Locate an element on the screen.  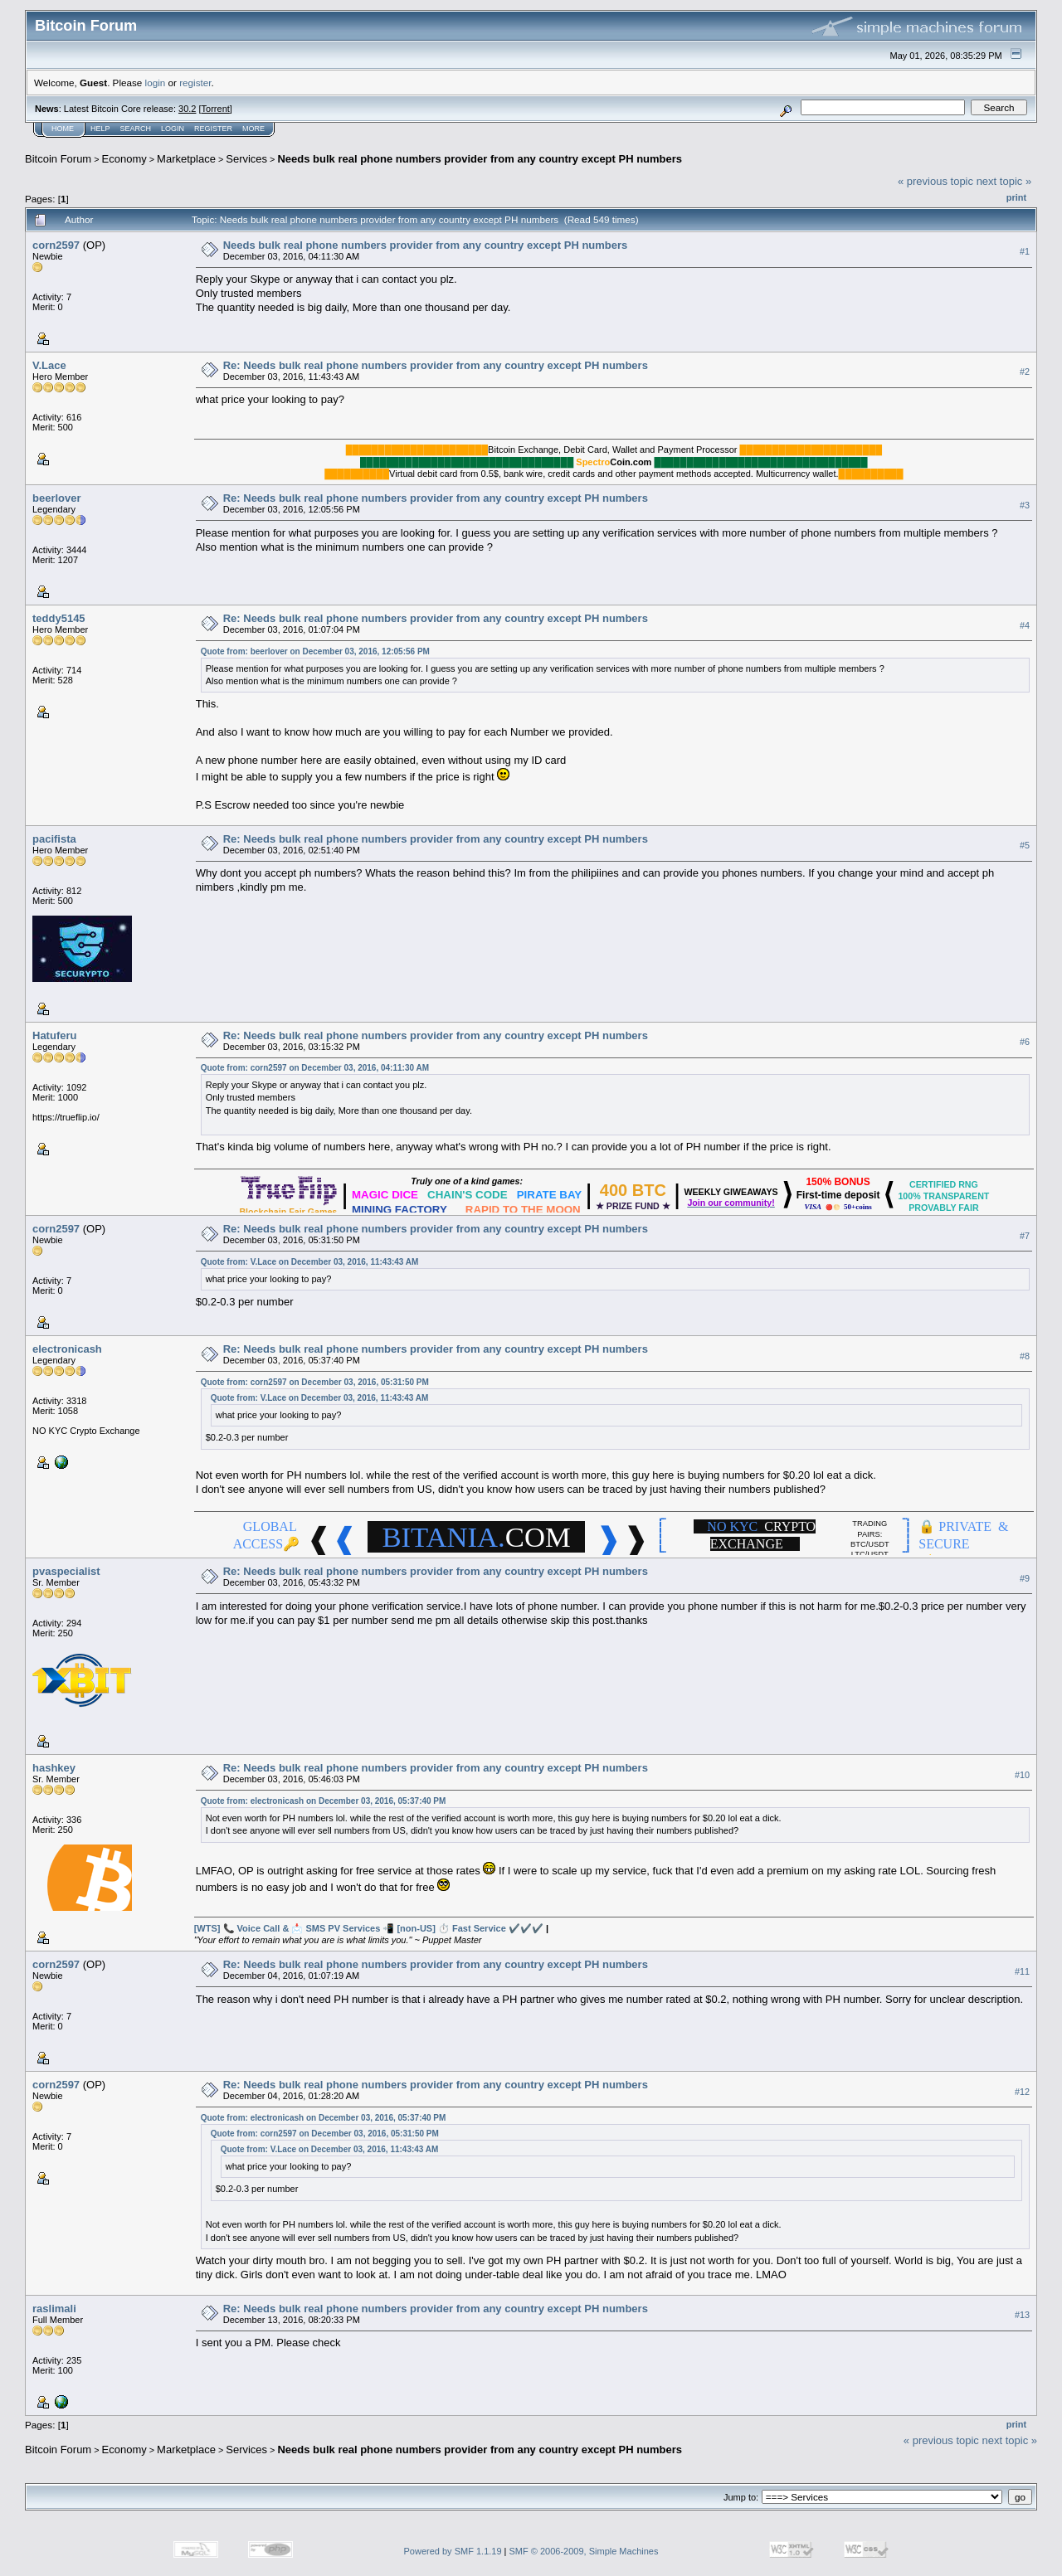
#1 is located at coordinates (1025, 251).